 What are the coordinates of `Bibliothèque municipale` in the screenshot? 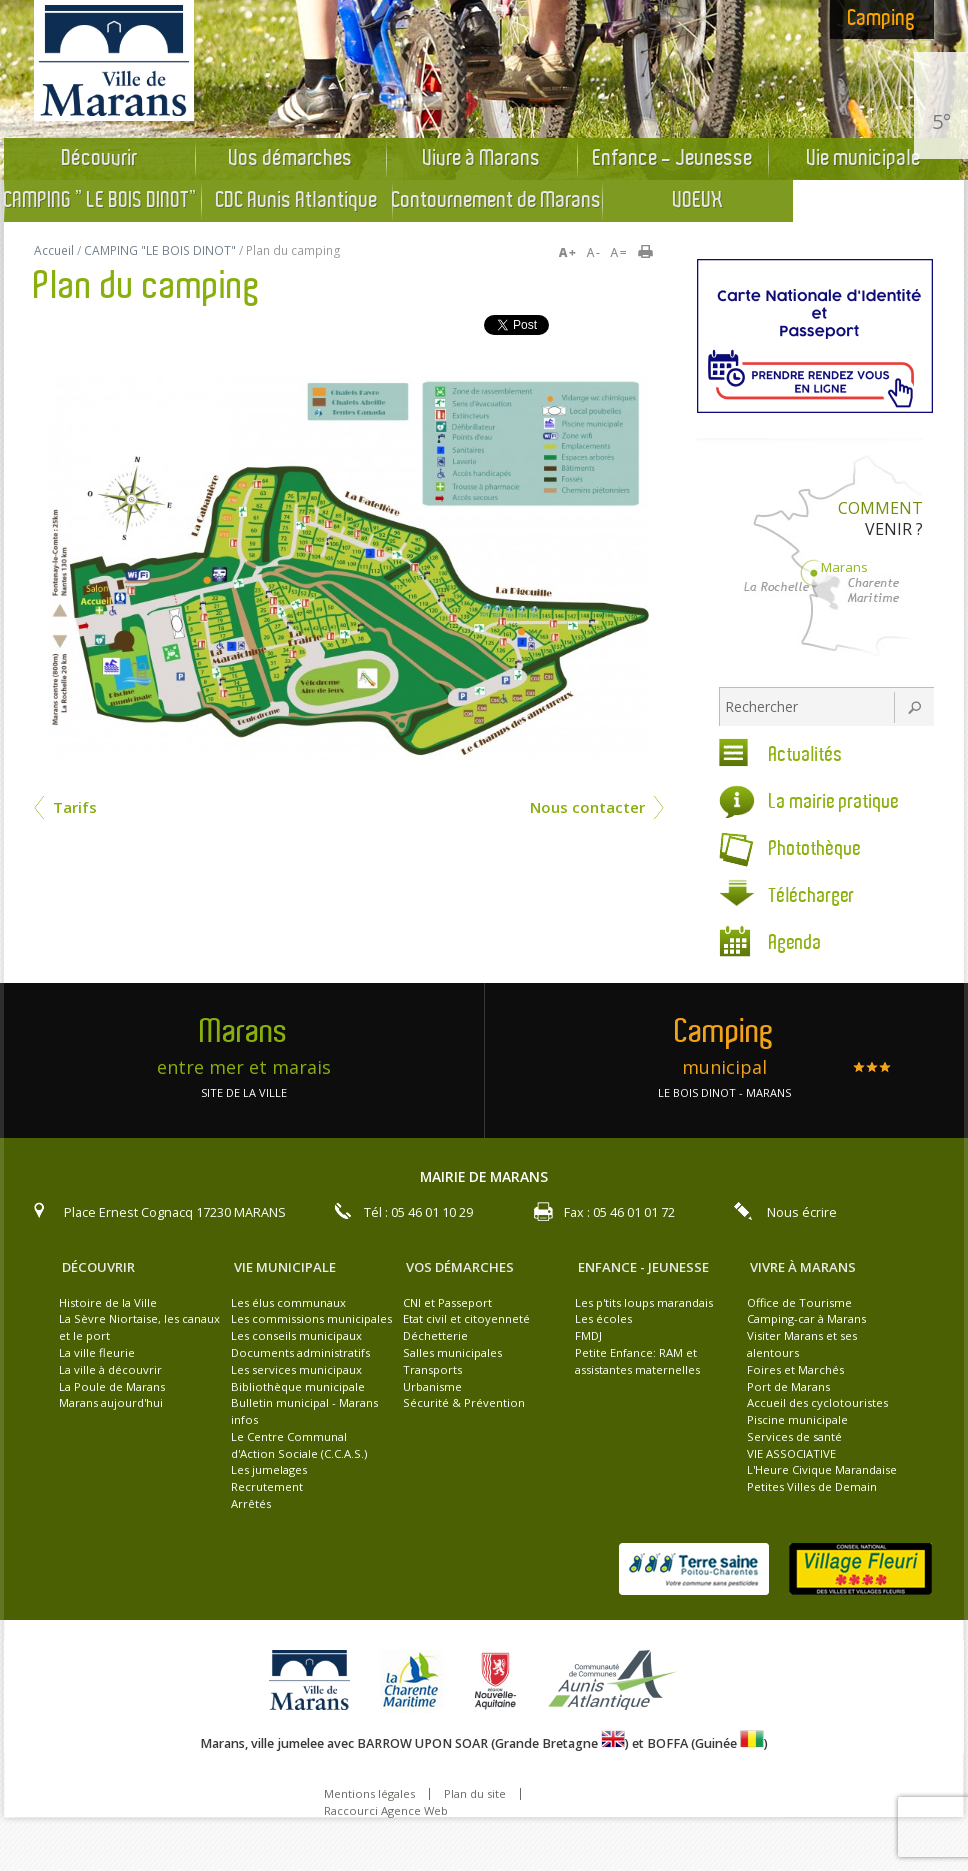 It's located at (298, 1386).